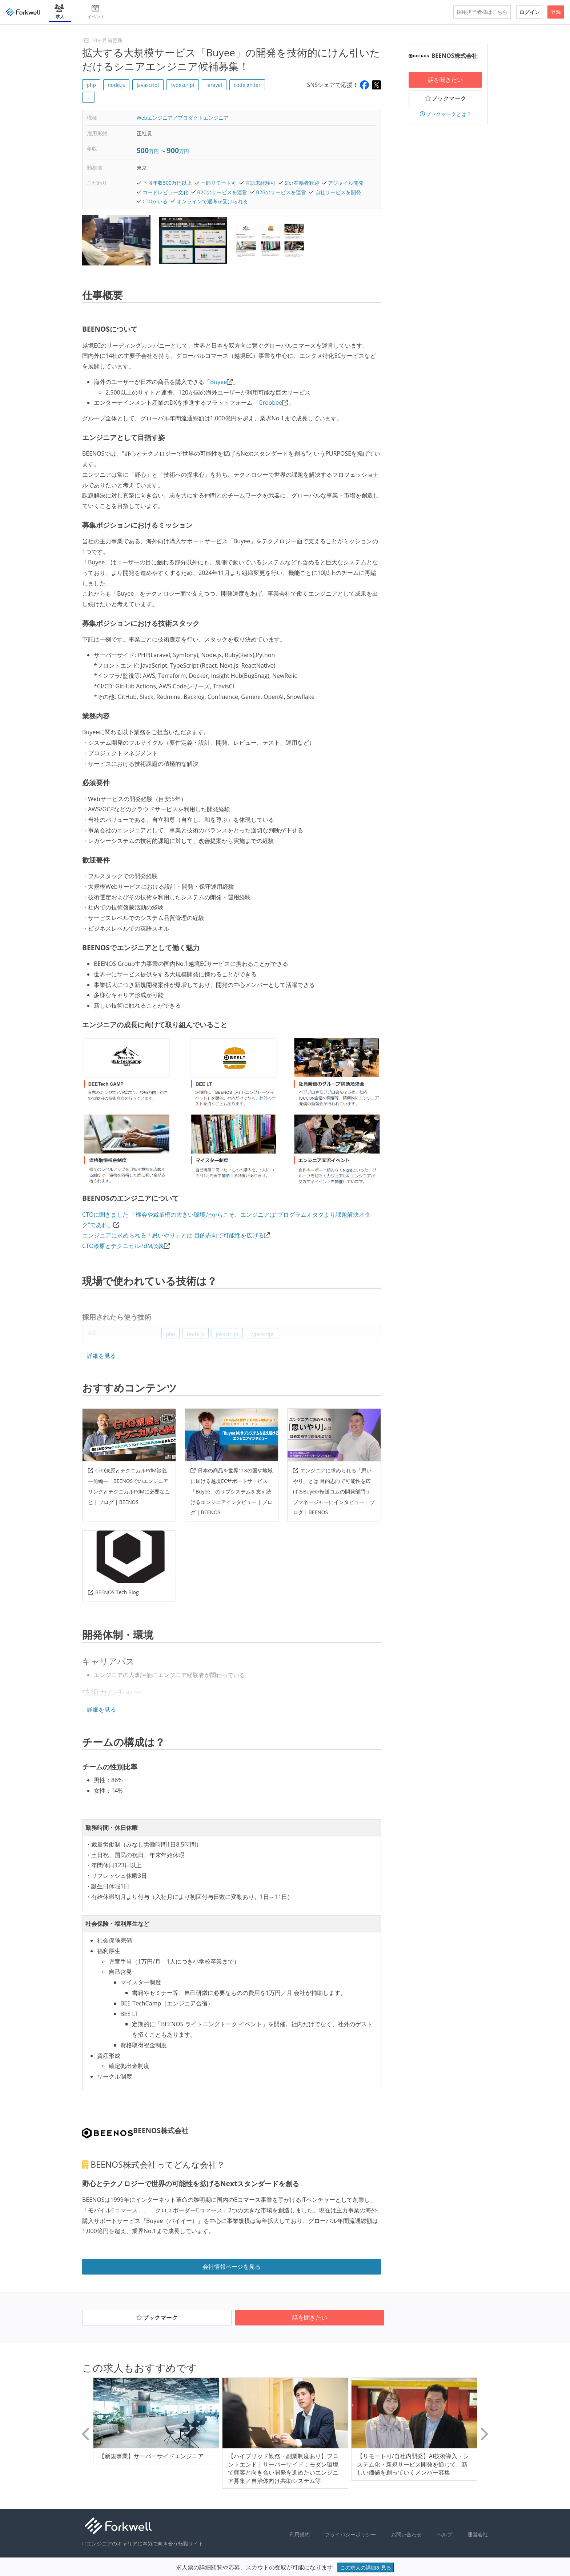 This screenshot has width=570, height=2576. What do you see at coordinates (231, 1491) in the screenshot?
I see `日本の商品を世界118の国や地域に届ける越境ECサポートサービス「Buyee」のサブシステムを支え続けるエンジニアインタビュー | ブログ | BEENOS` at bounding box center [231, 1491].